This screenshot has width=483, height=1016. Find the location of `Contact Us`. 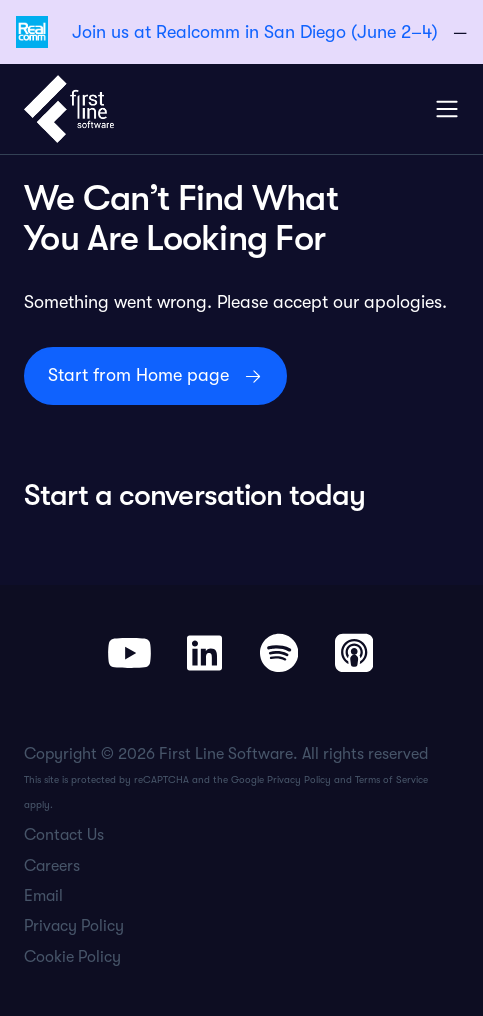

Contact Us is located at coordinates (64, 835).